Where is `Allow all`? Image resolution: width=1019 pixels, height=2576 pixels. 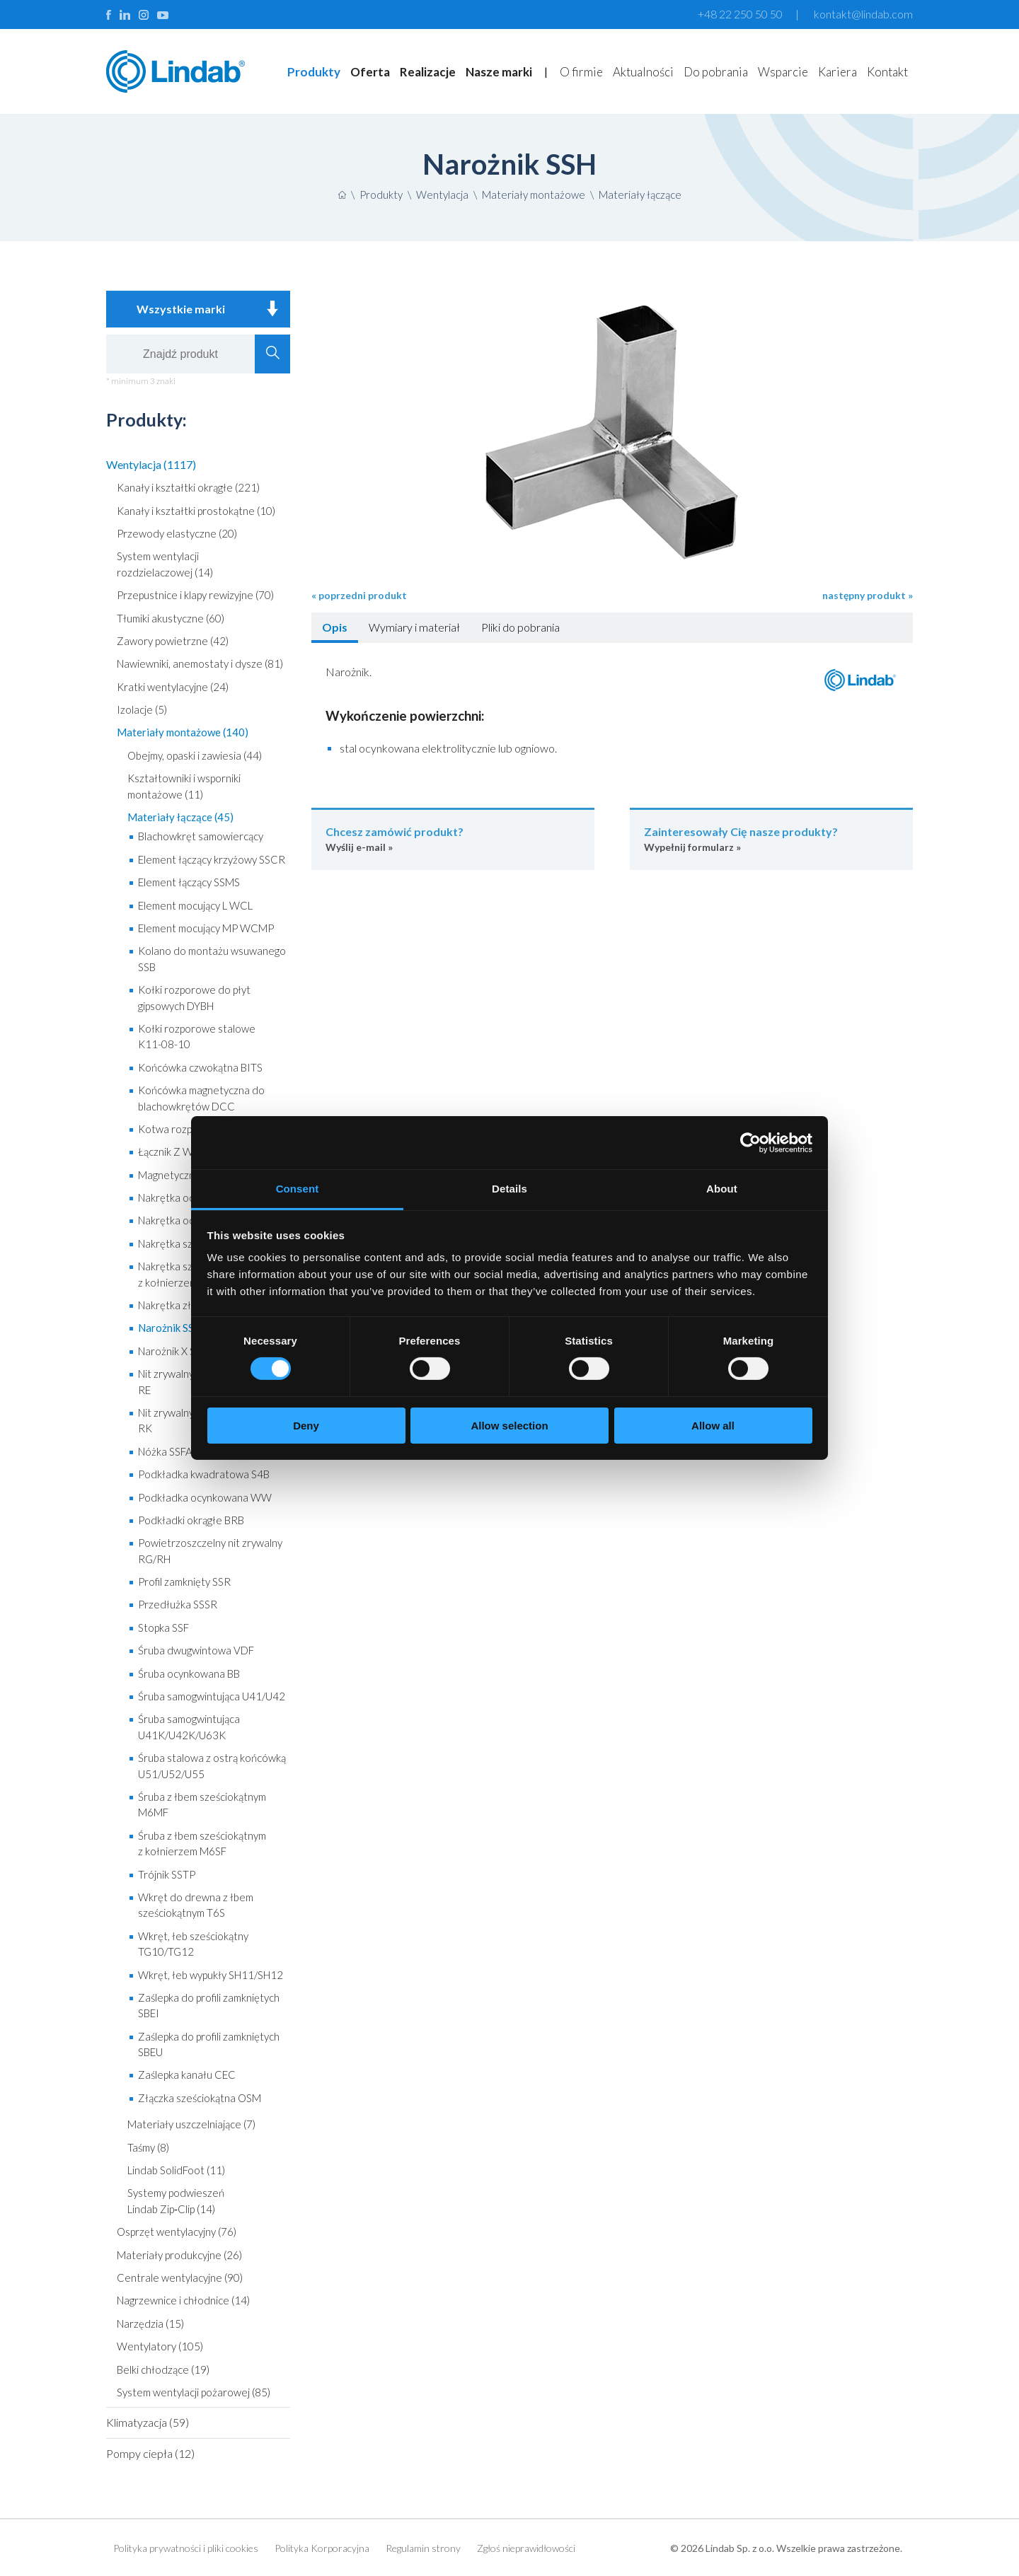
Allow all is located at coordinates (713, 1426).